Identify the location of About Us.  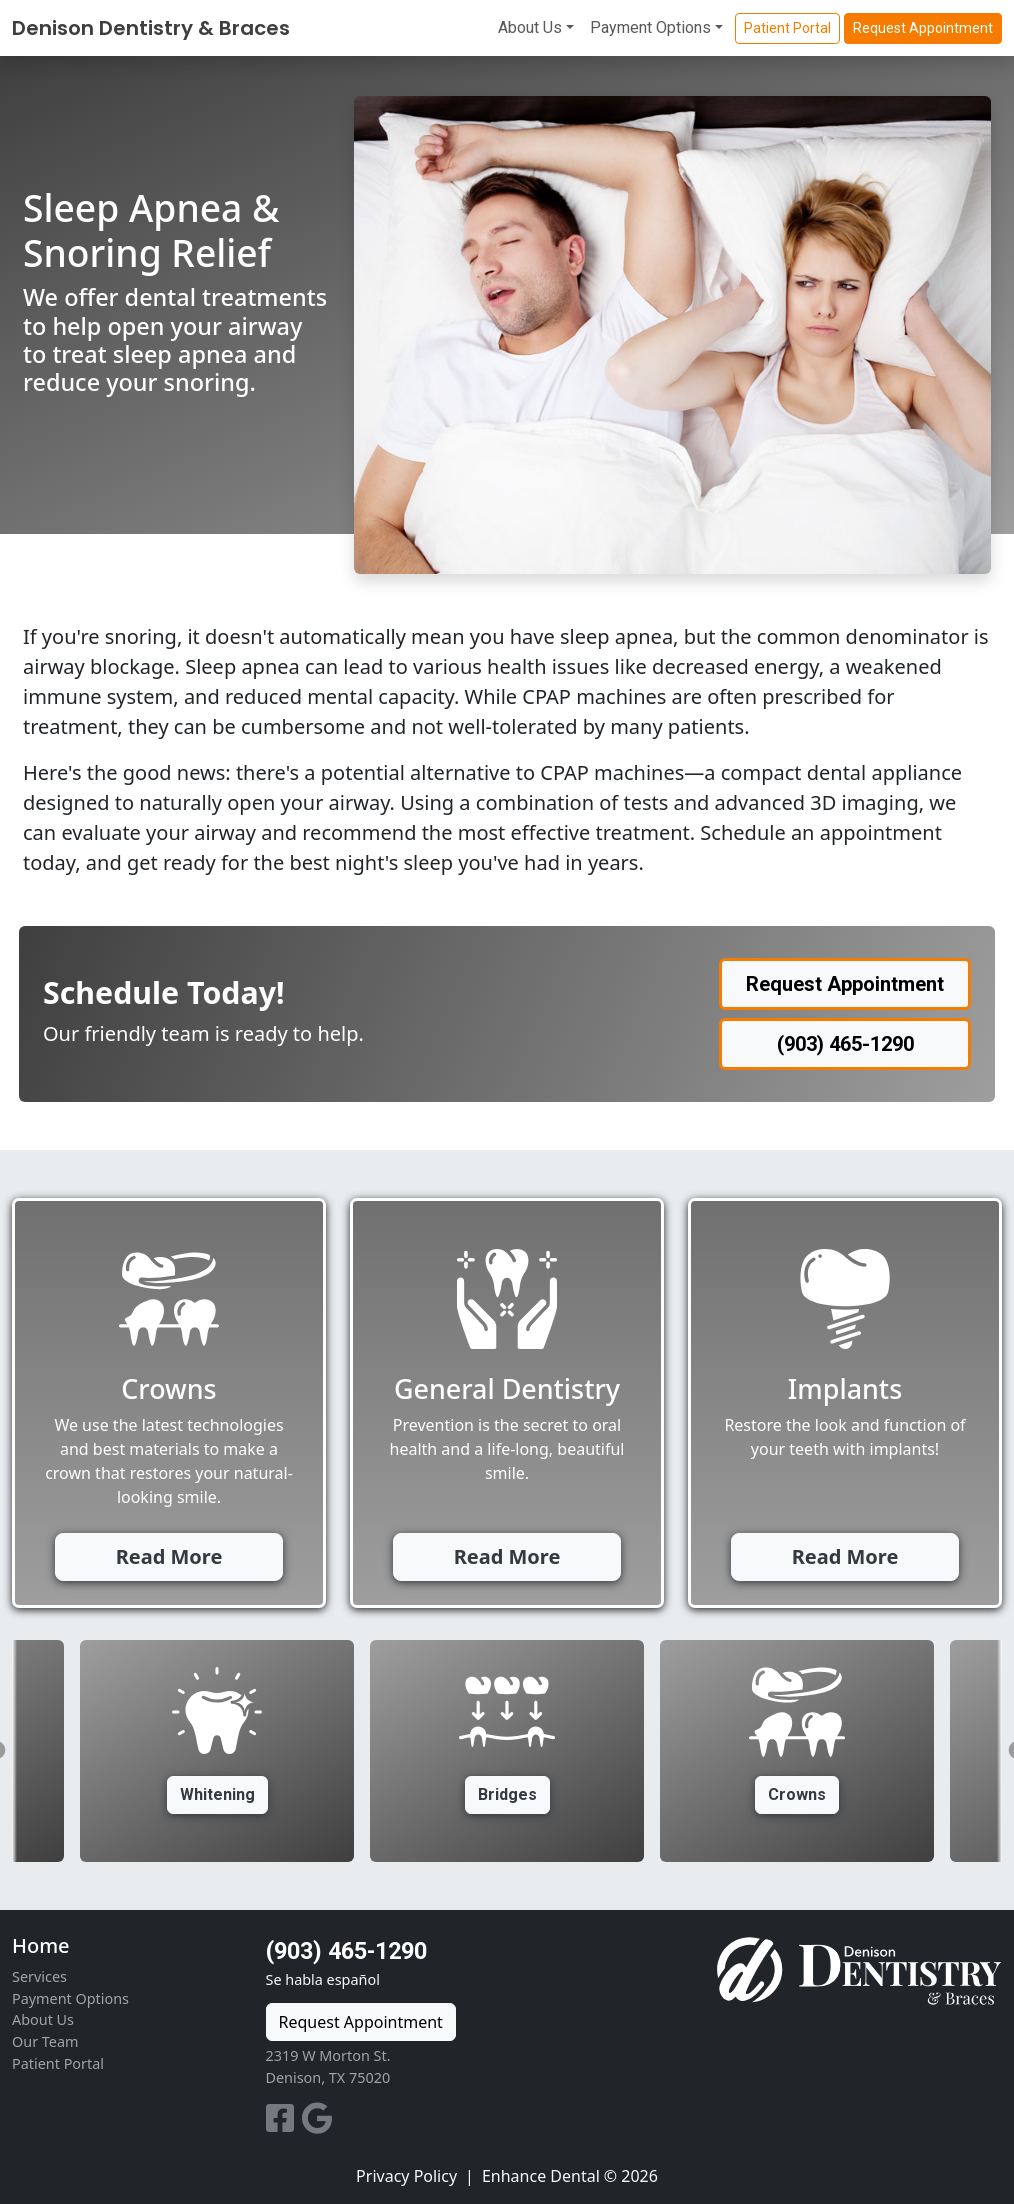
(530, 27).